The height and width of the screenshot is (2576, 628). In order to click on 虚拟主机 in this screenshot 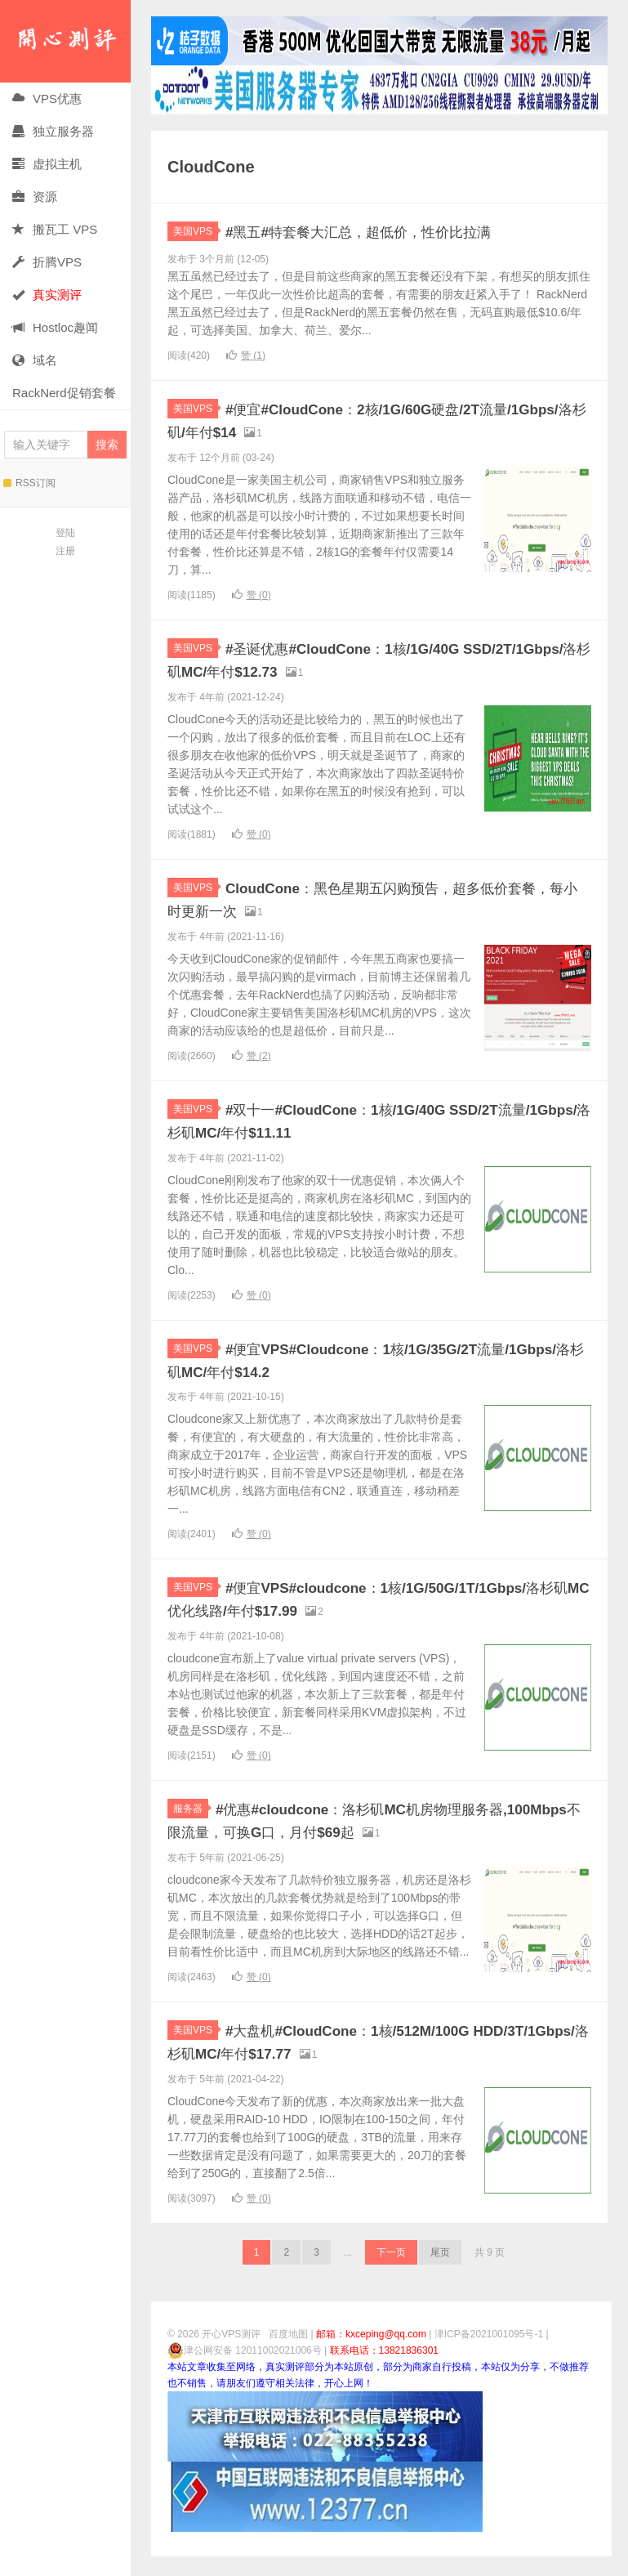, I will do `click(47, 164)`.